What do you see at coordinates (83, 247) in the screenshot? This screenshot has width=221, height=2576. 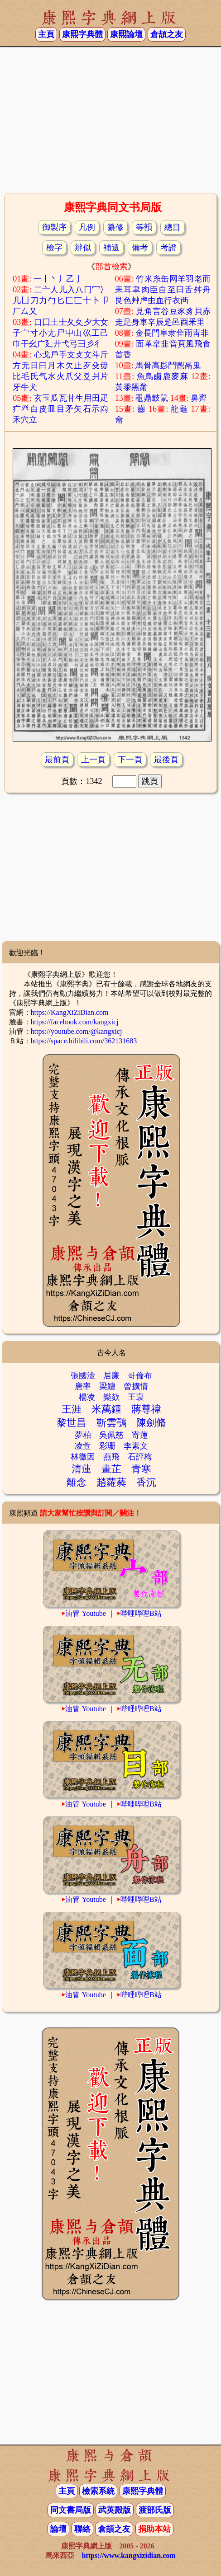 I see `辨似` at bounding box center [83, 247].